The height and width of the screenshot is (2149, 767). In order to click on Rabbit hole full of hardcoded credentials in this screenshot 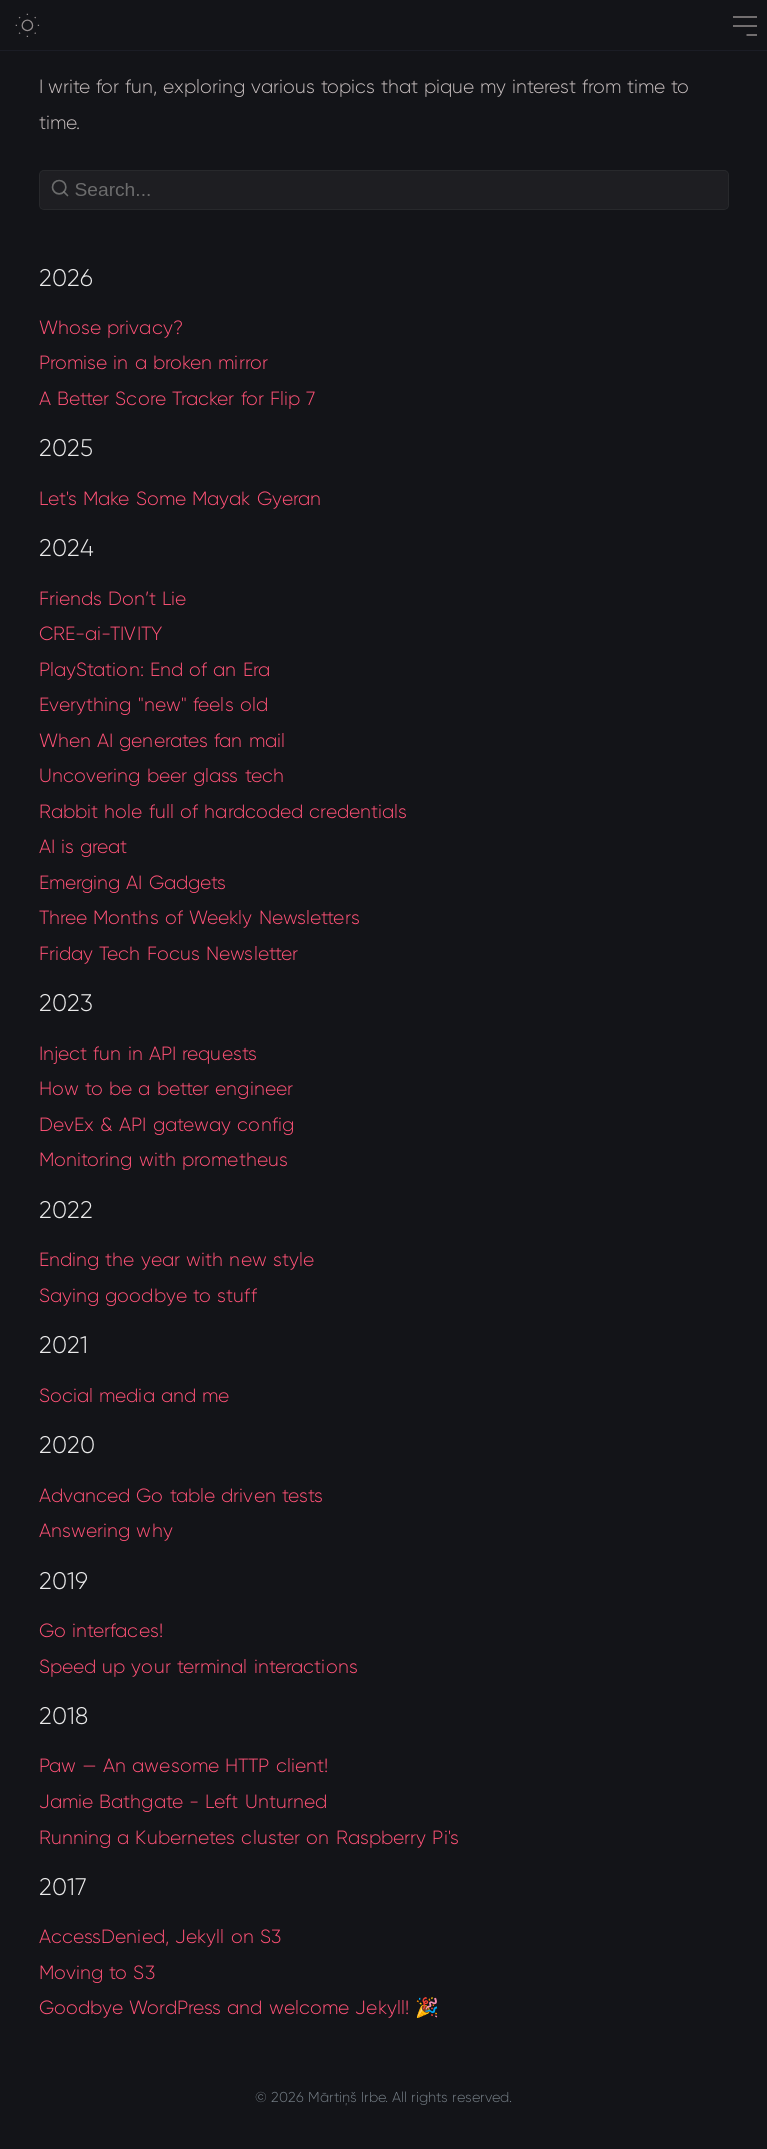, I will do `click(223, 811)`.